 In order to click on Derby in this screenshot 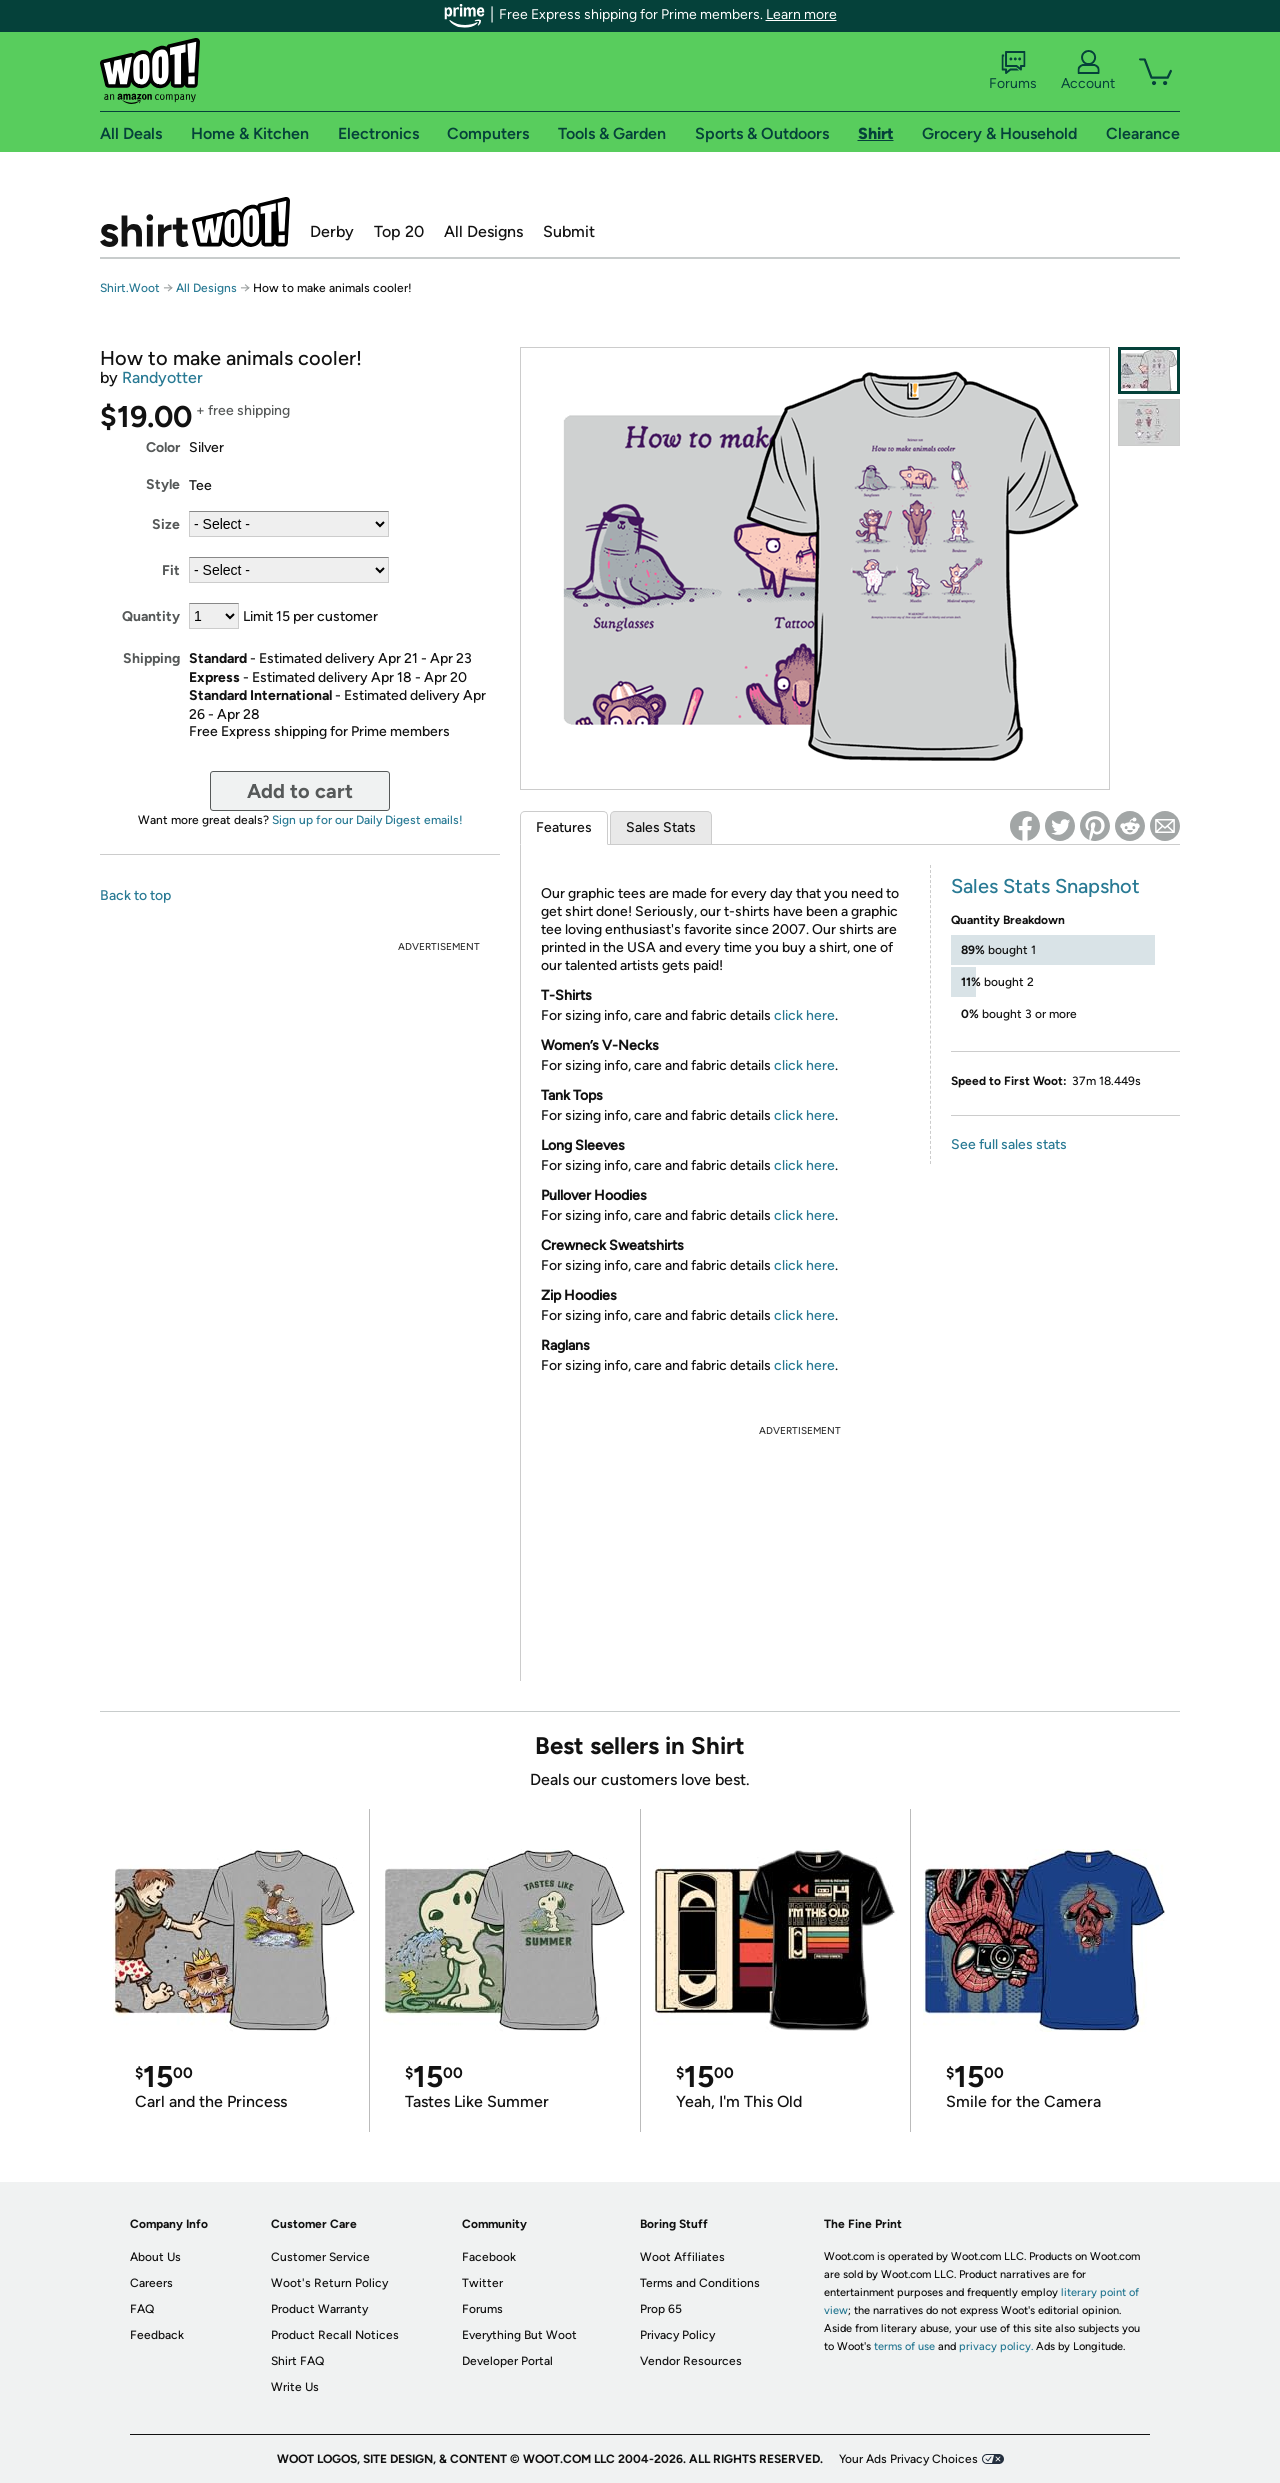, I will do `click(332, 231)`.